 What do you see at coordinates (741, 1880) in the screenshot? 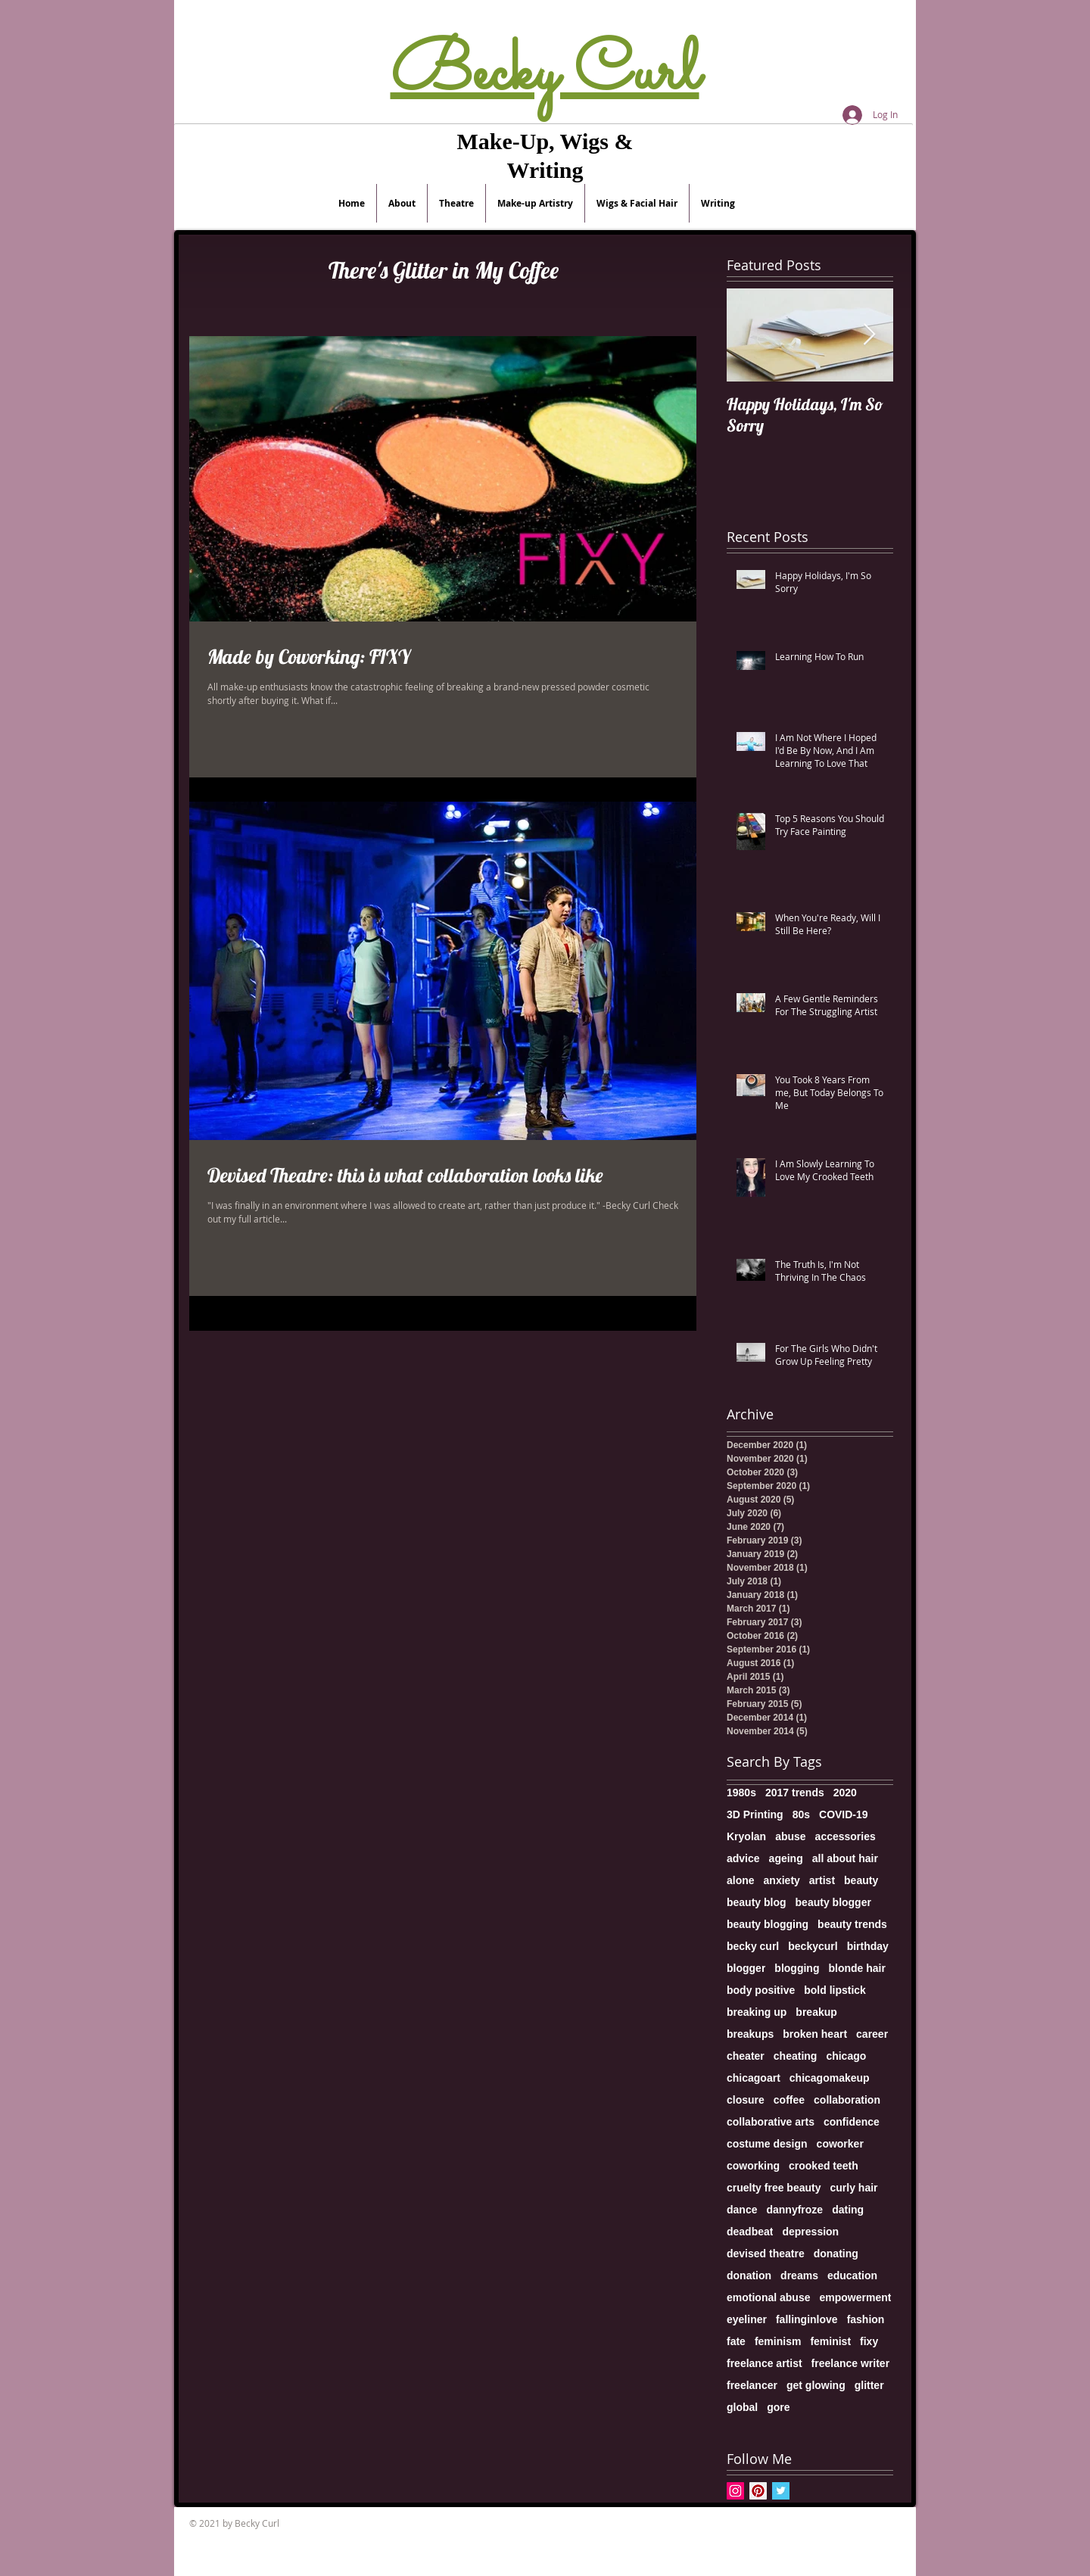
I see `alone` at bounding box center [741, 1880].